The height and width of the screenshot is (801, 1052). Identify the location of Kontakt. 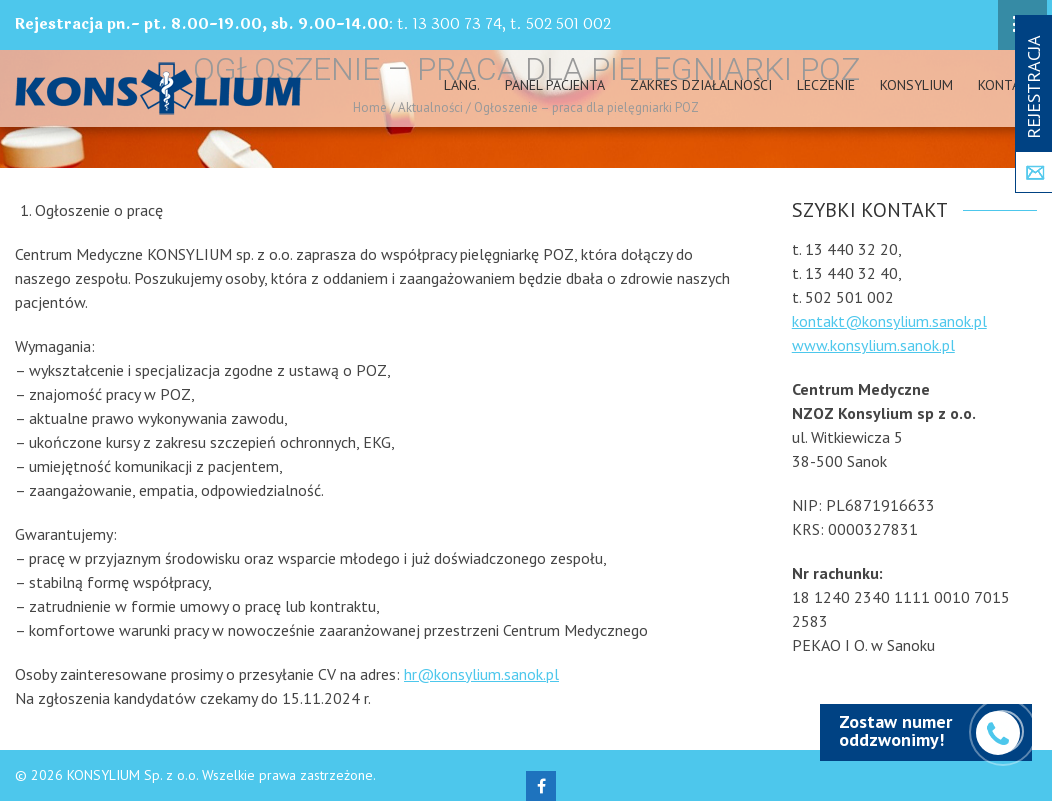
(1007, 85).